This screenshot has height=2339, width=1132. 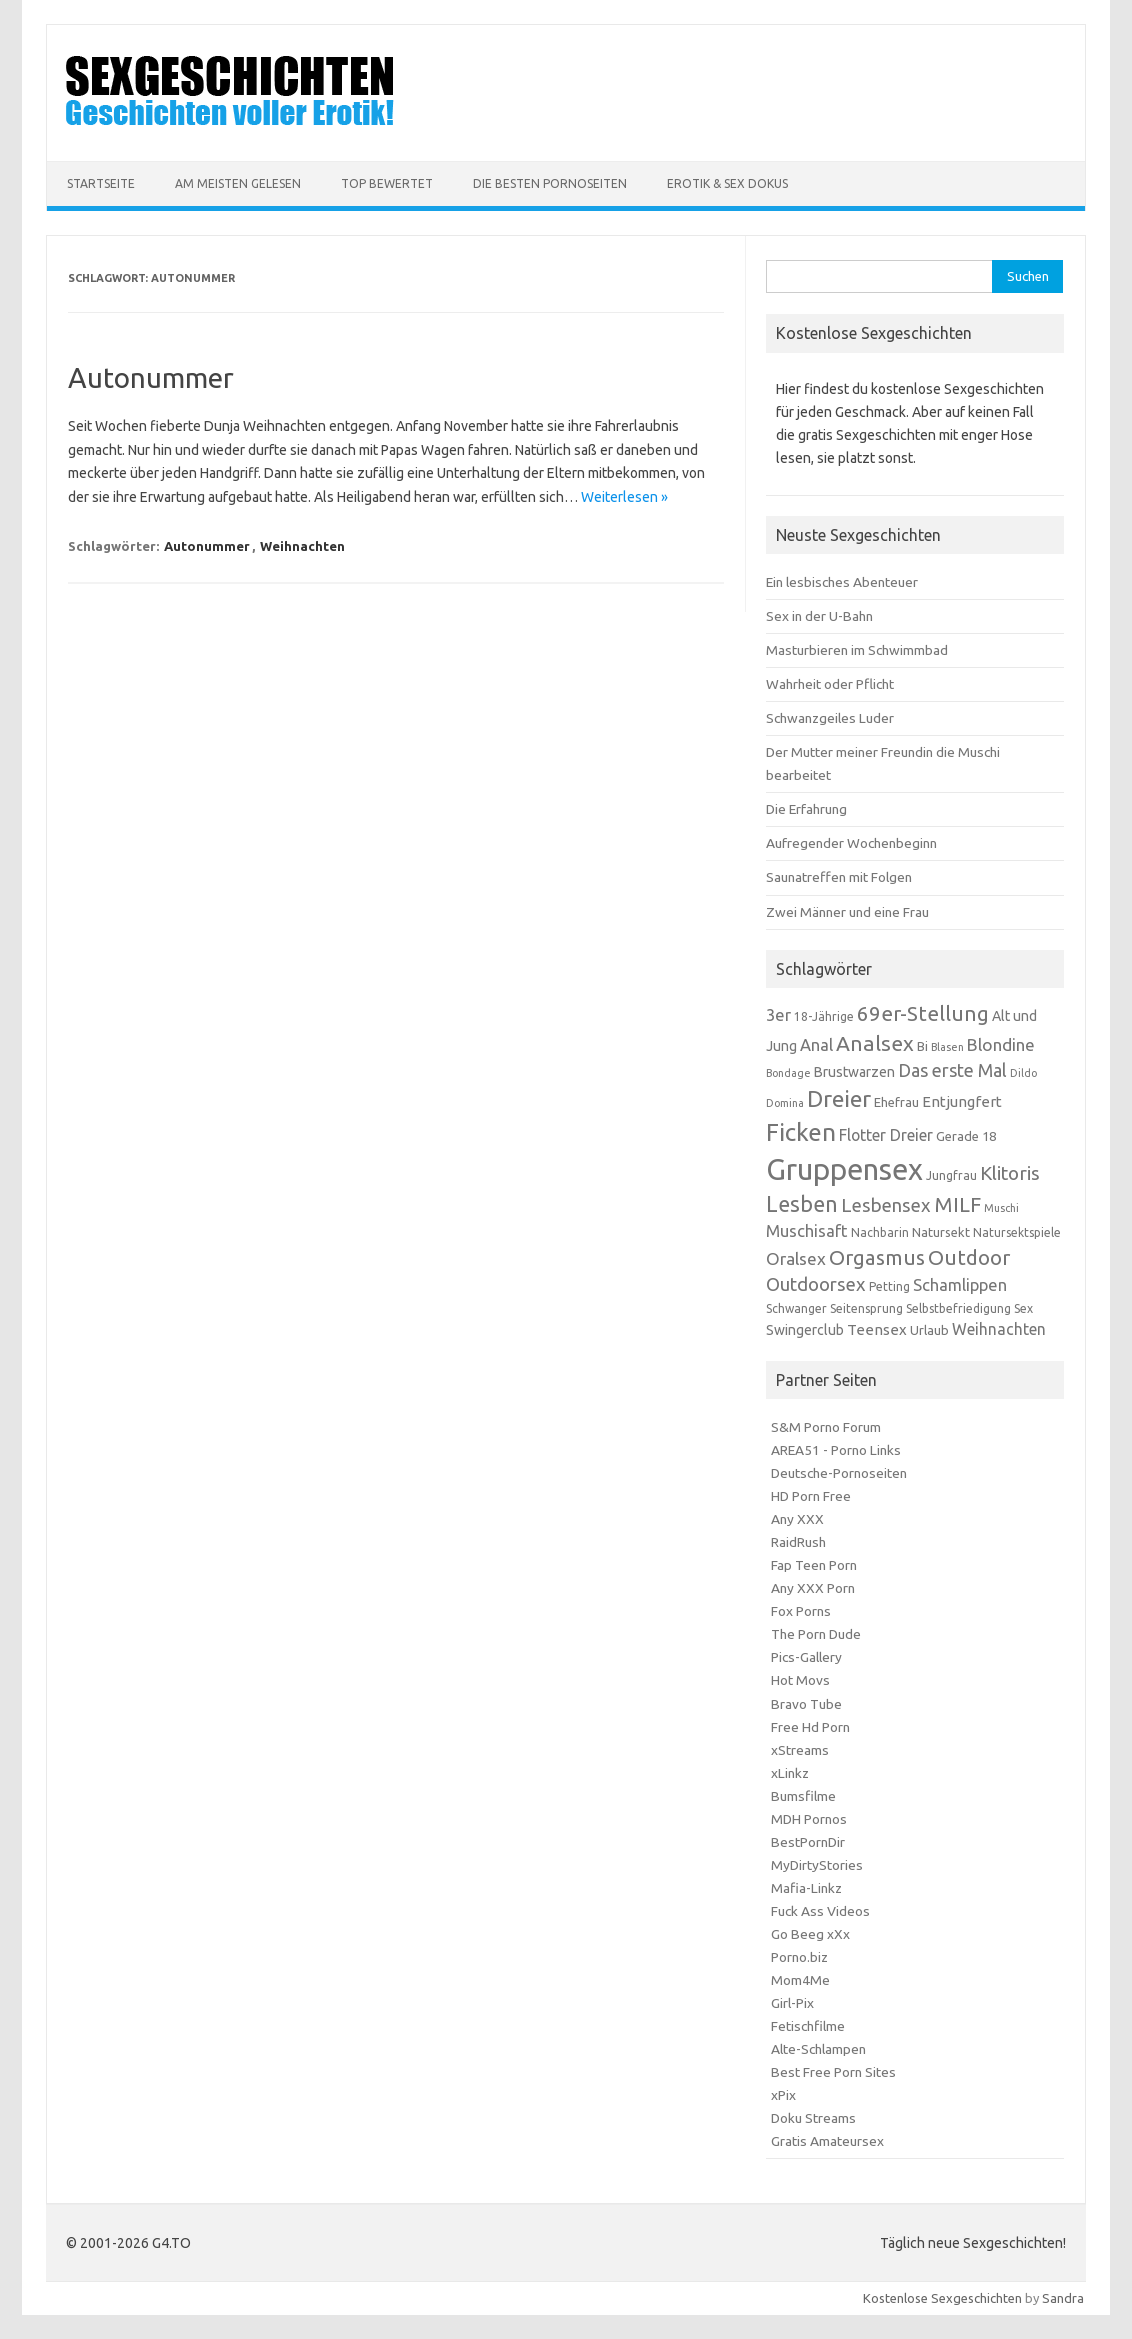 I want to click on Lesben [Lesben (20 Einträge)], so click(x=802, y=1204).